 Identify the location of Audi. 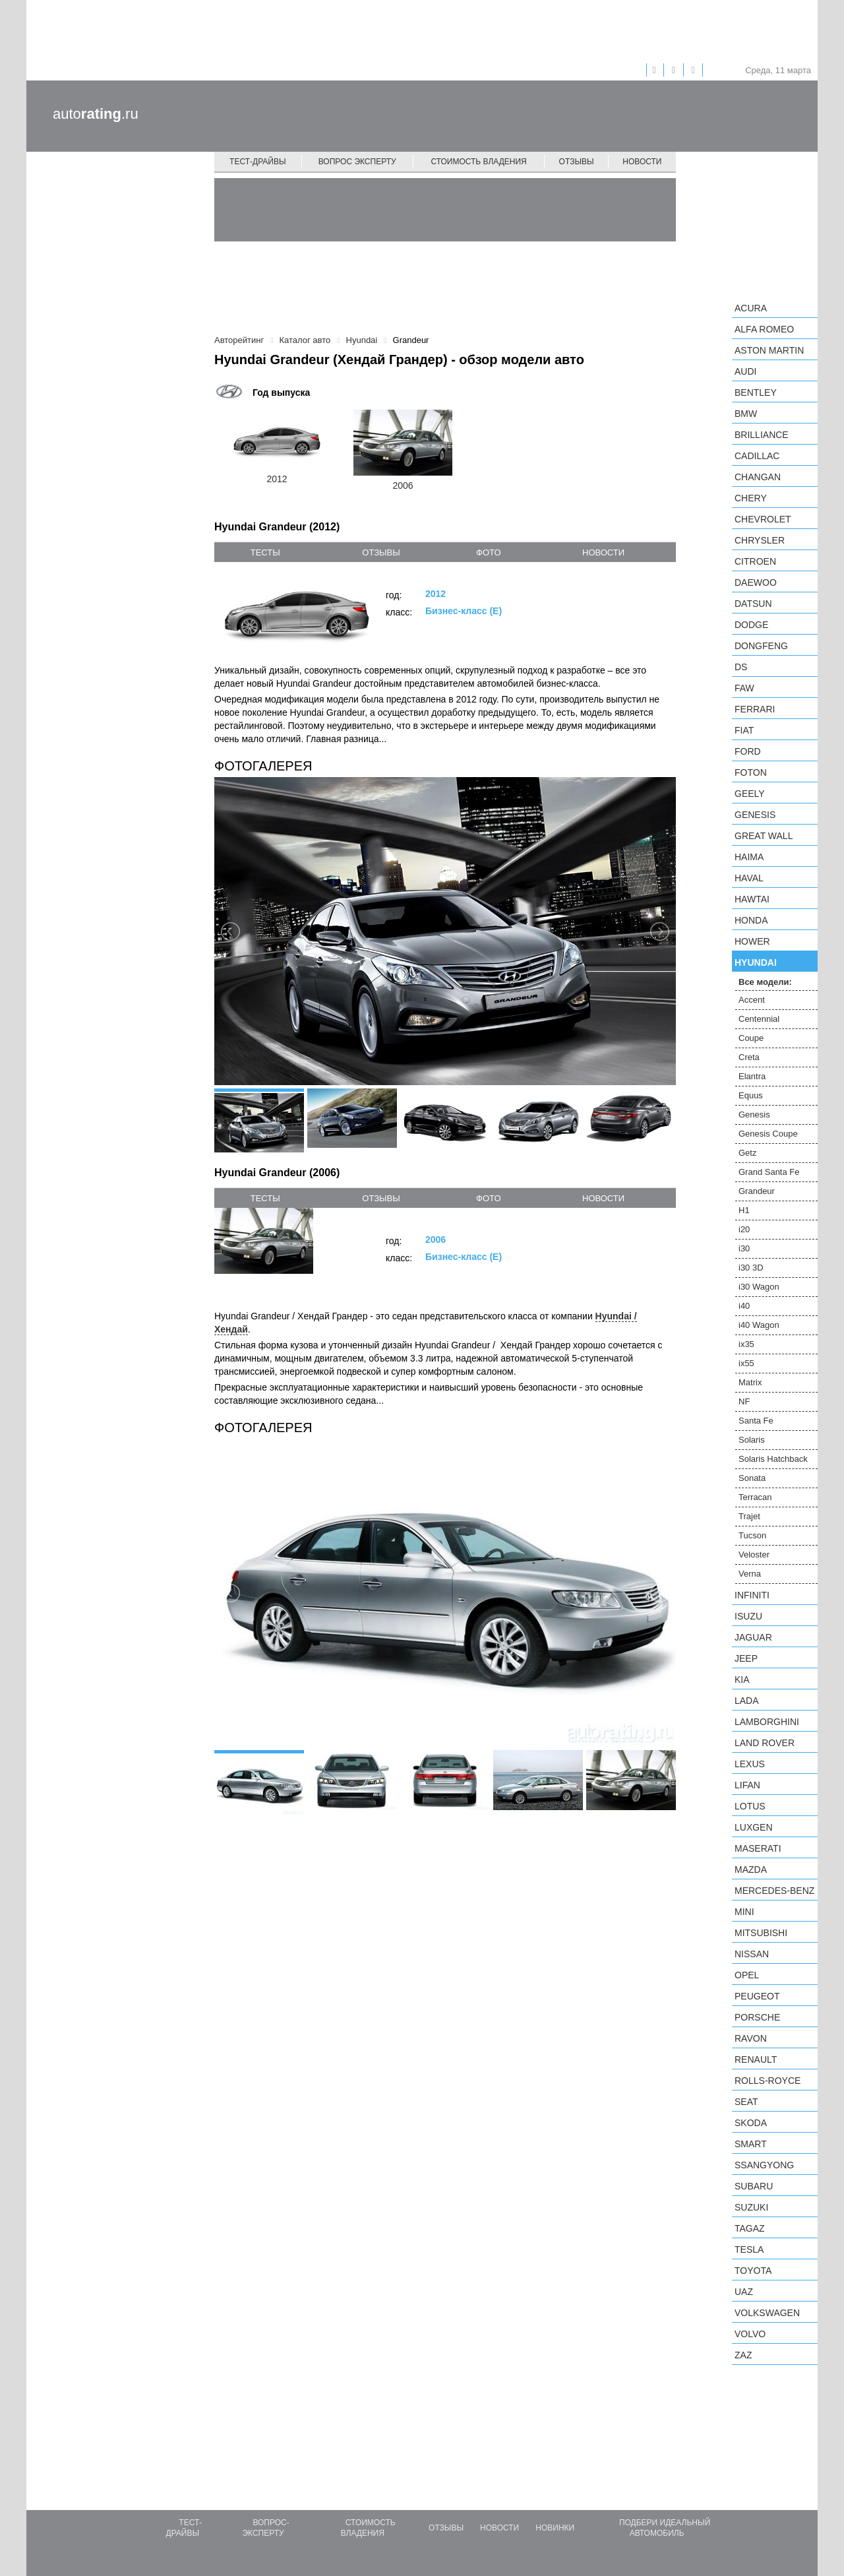
(745, 371).